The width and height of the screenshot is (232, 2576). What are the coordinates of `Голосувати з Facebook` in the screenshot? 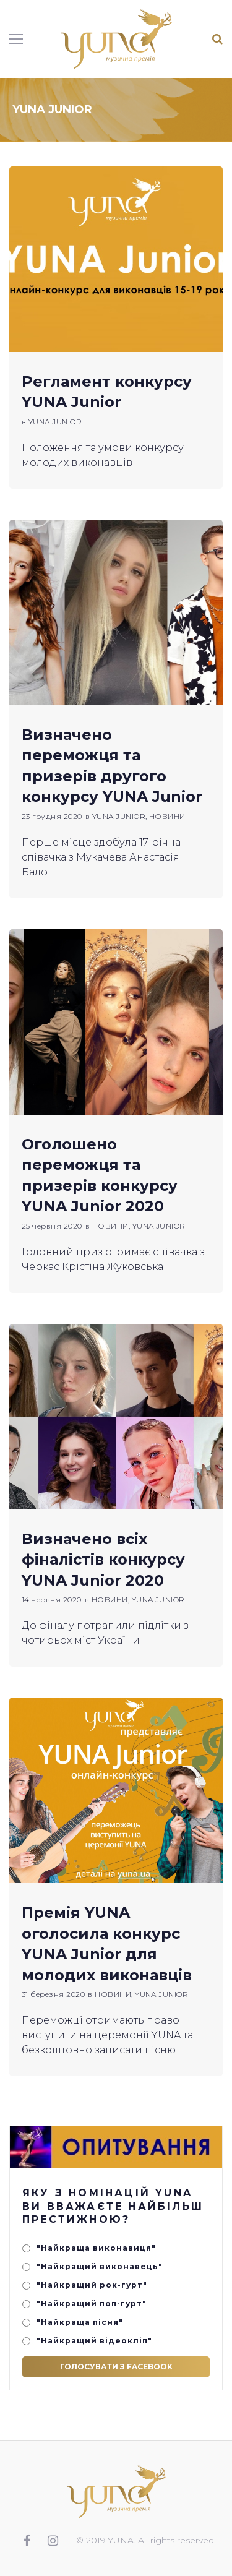 It's located at (116, 2366).